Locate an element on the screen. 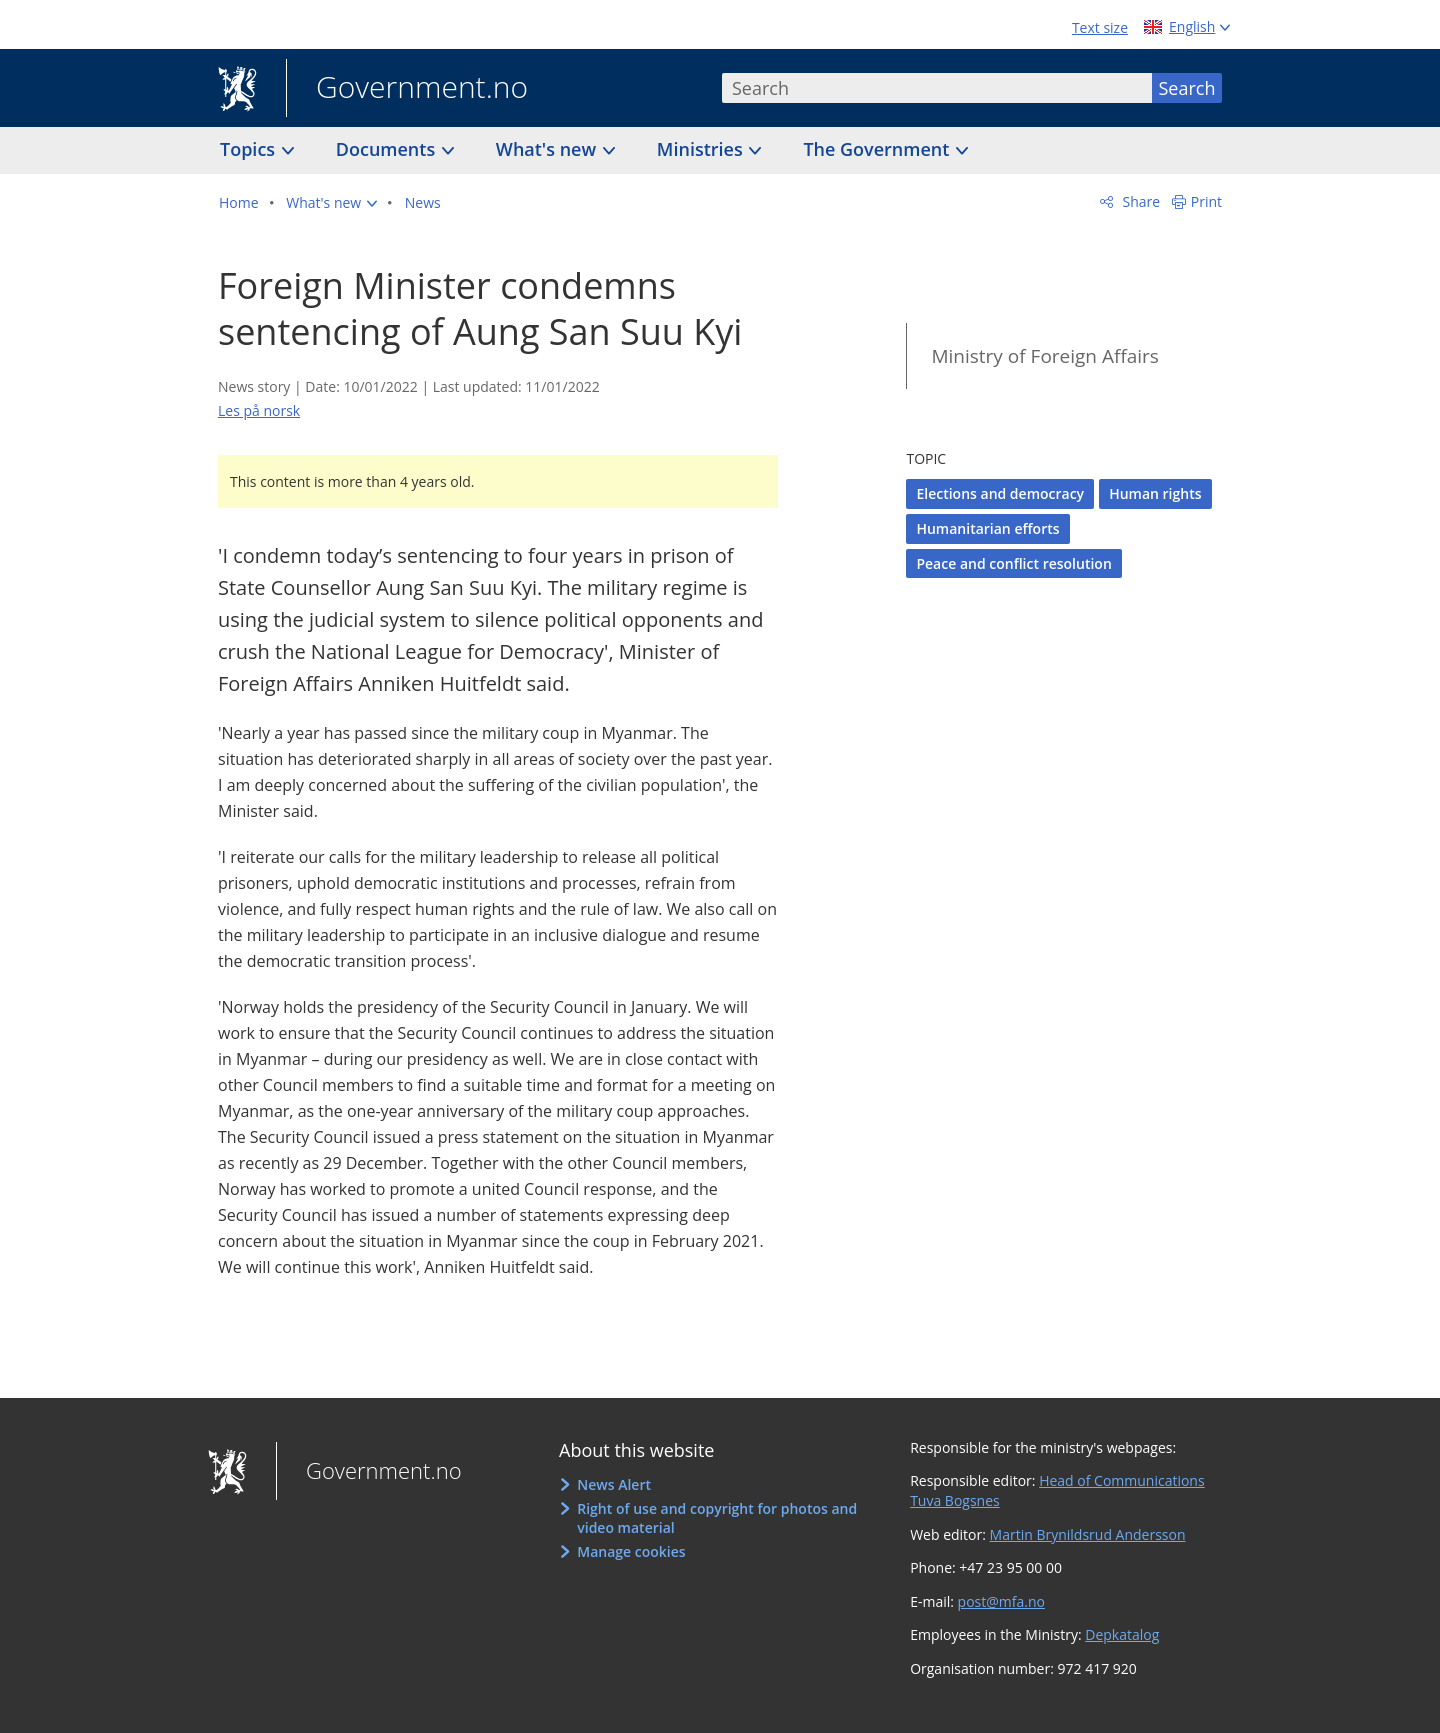  post@mfa.no is located at coordinates (1001, 1601).